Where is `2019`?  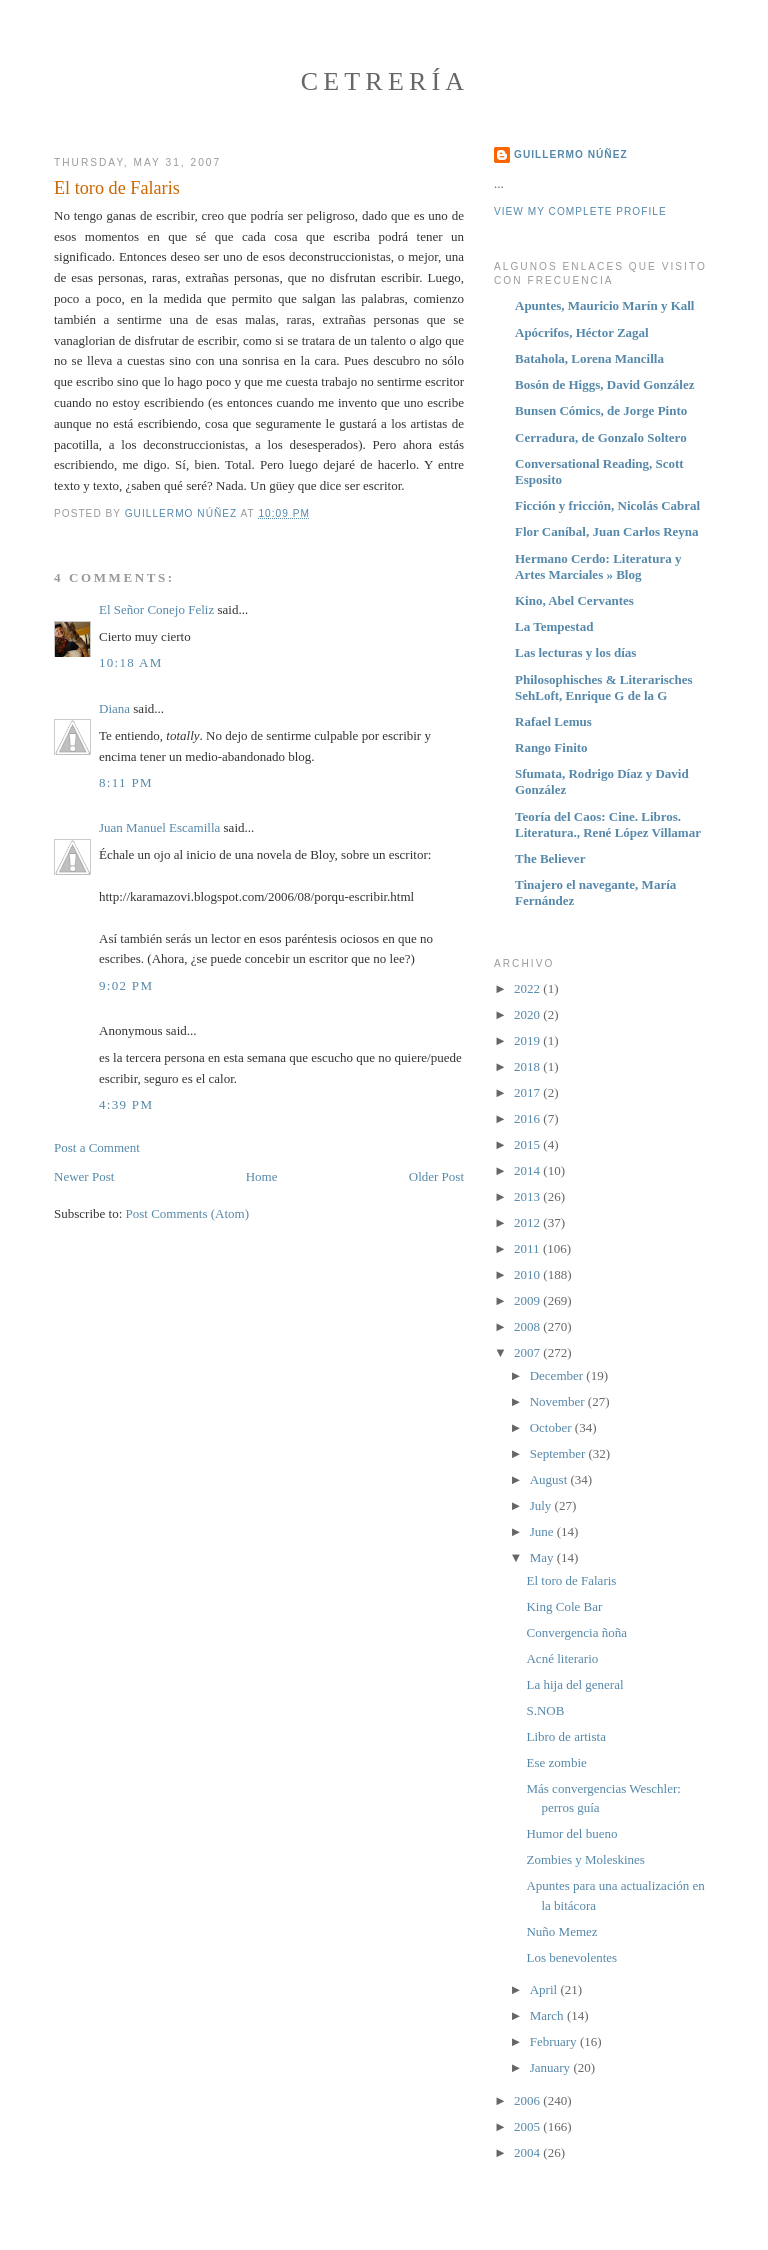 2019 is located at coordinates (528, 1040).